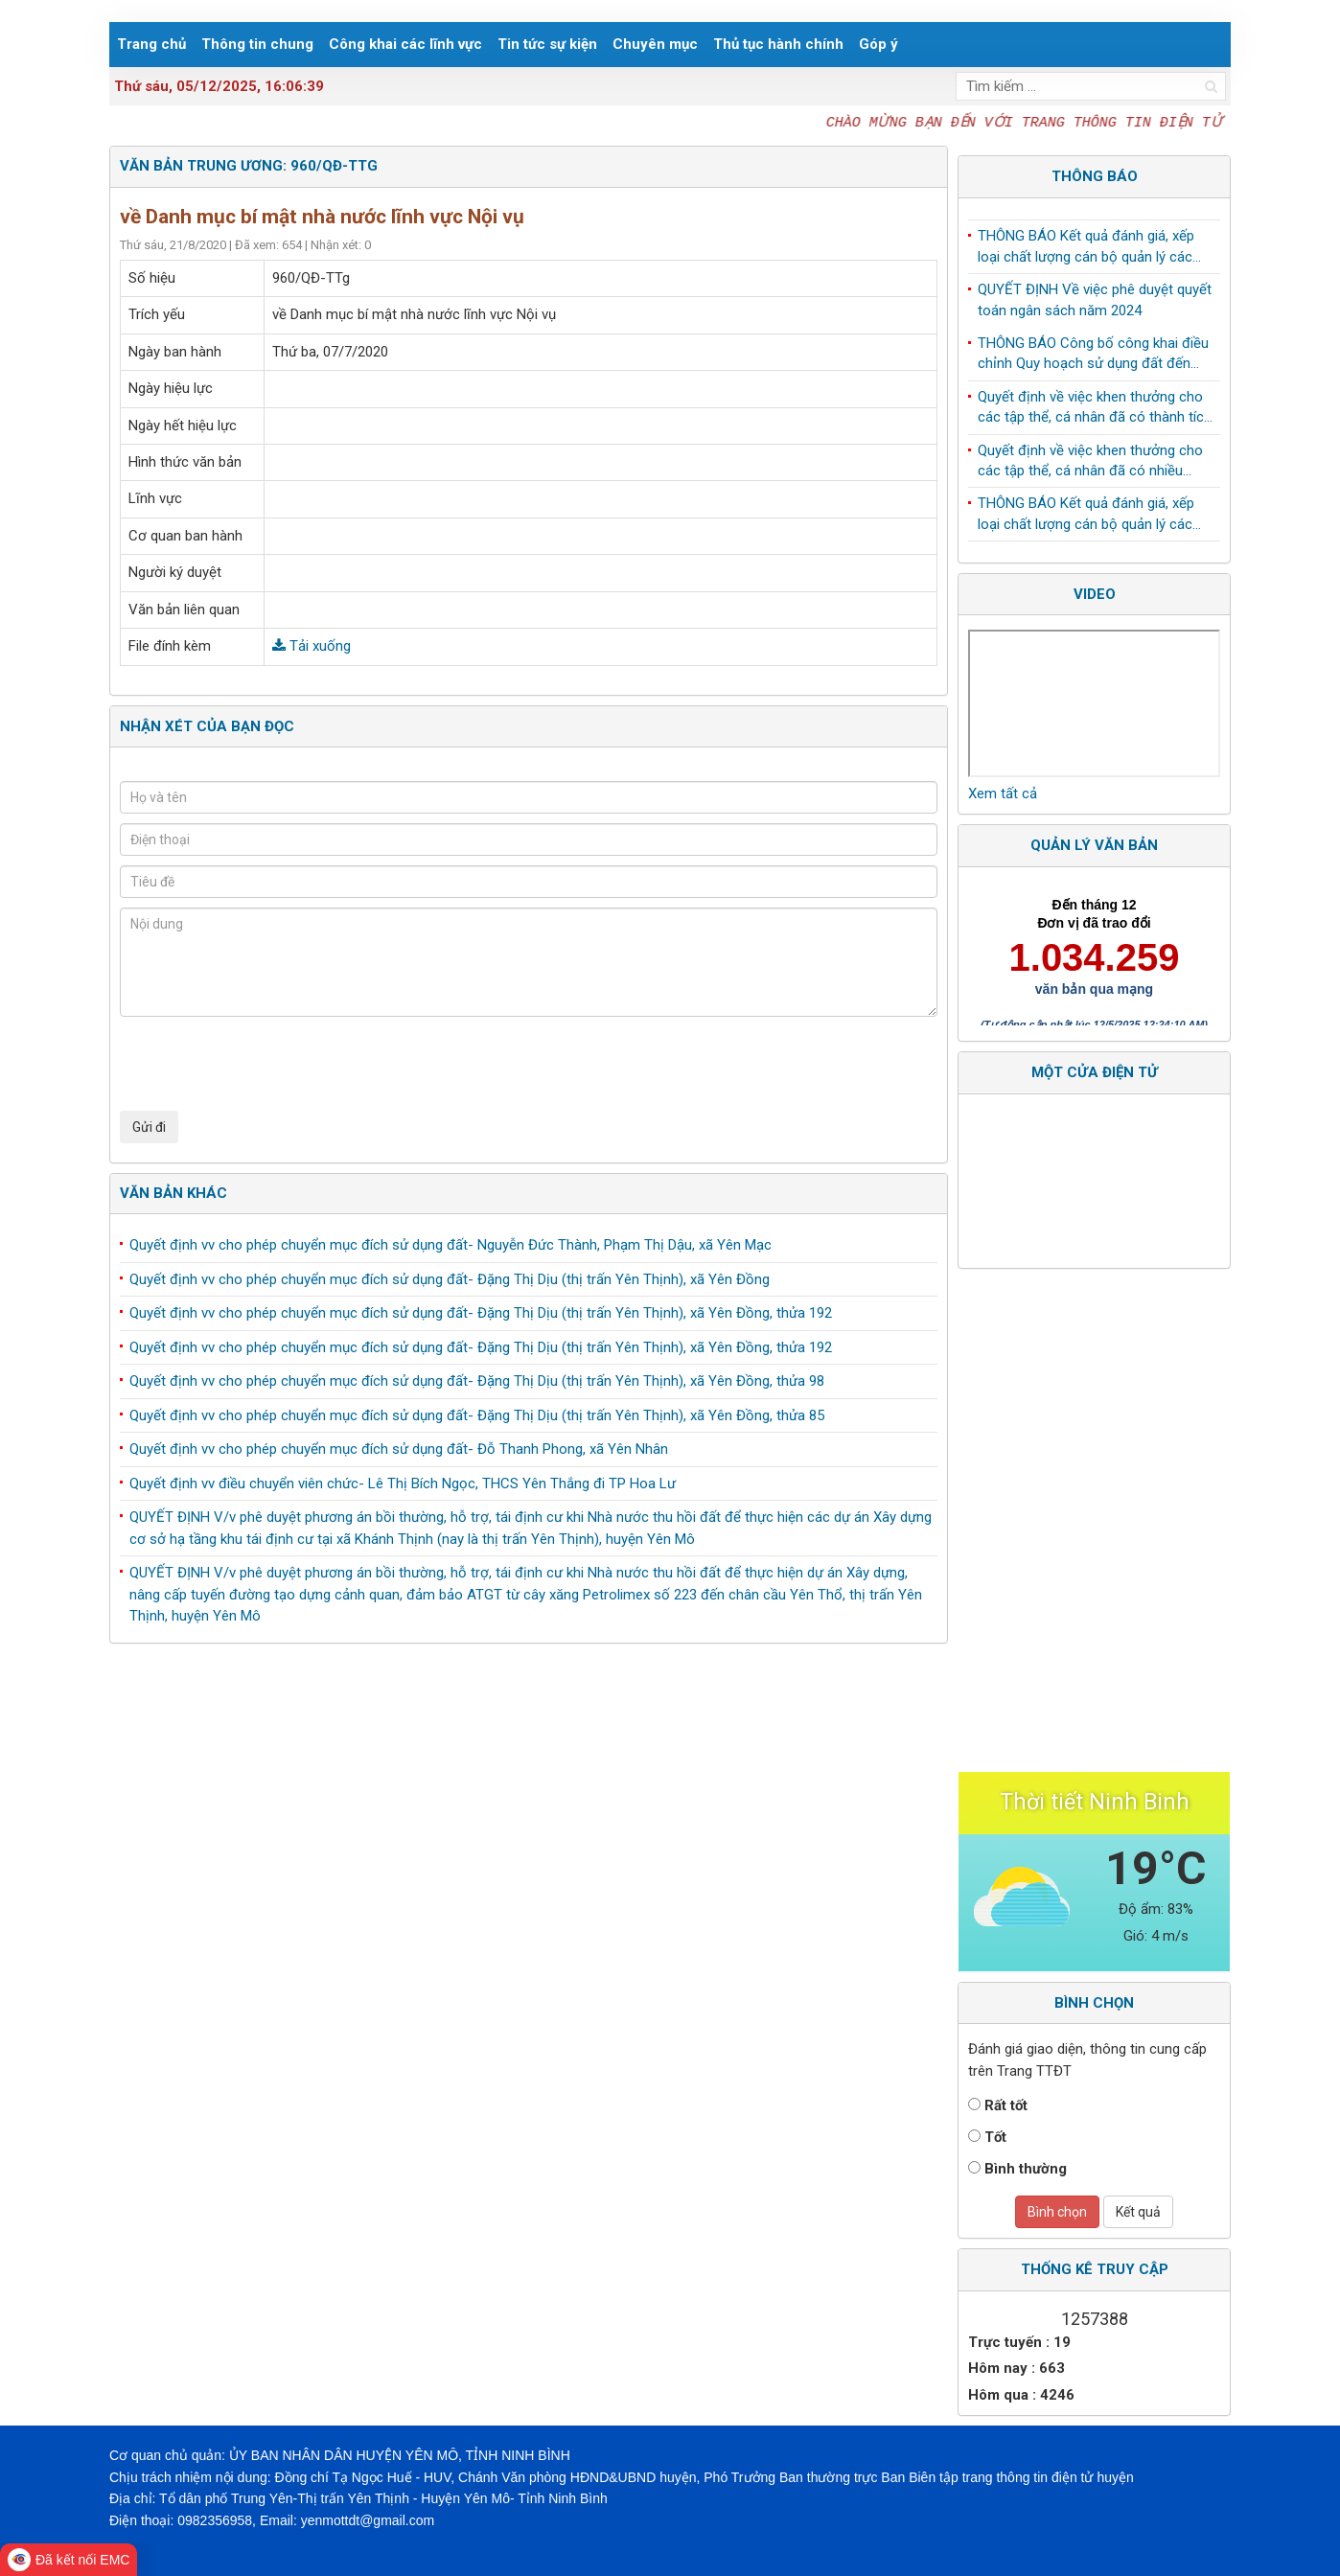 Image resolution: width=1340 pixels, height=2576 pixels. I want to click on Tải xuống, so click(311, 646).